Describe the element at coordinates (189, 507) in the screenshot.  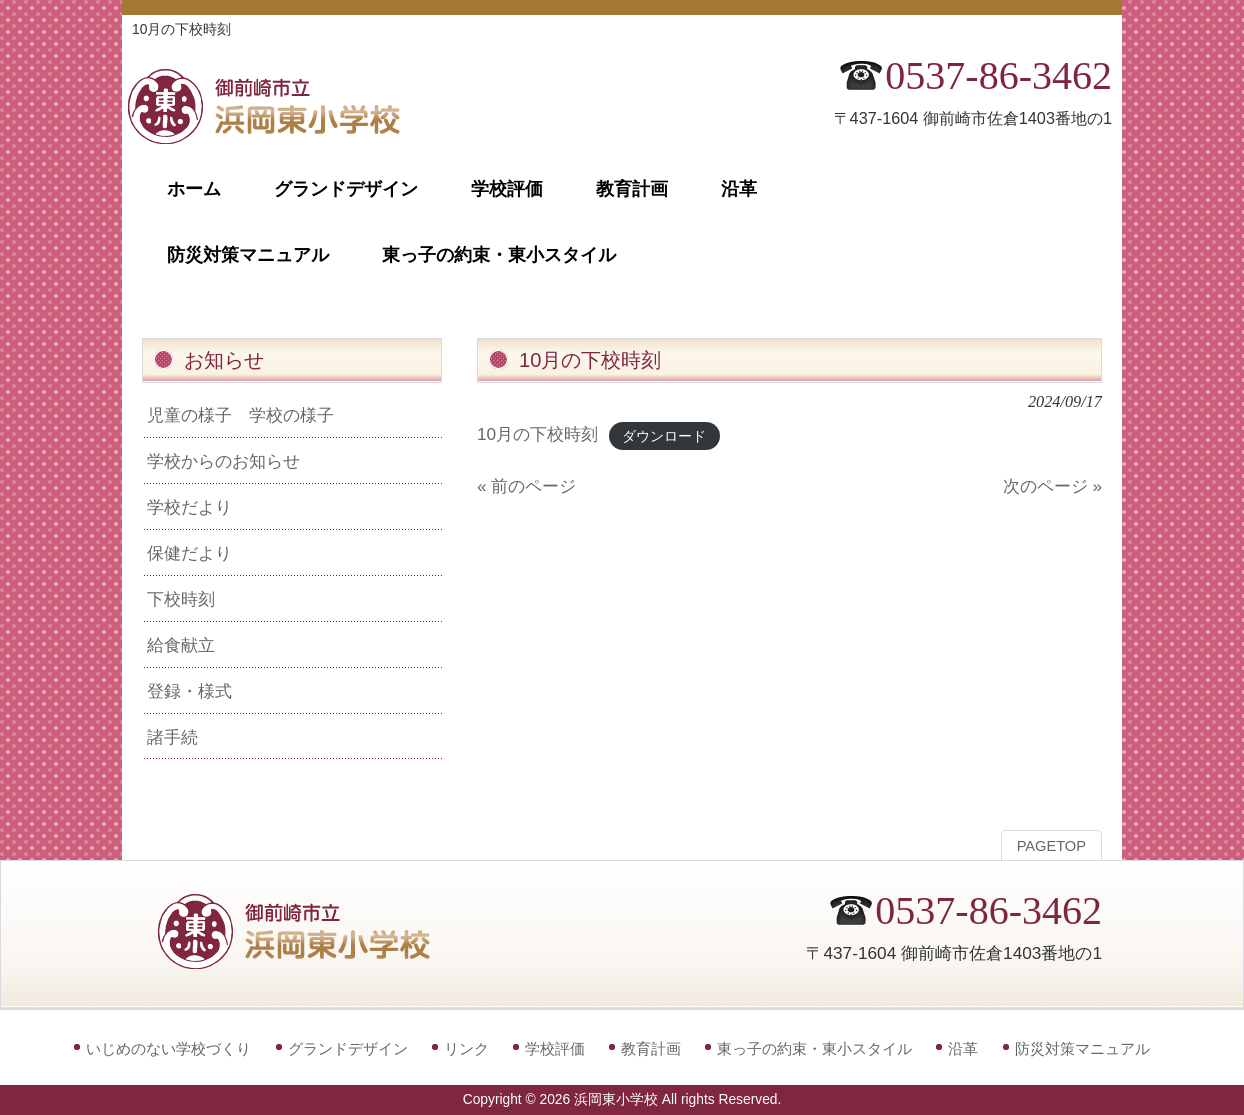
I see `学校だより` at that location.